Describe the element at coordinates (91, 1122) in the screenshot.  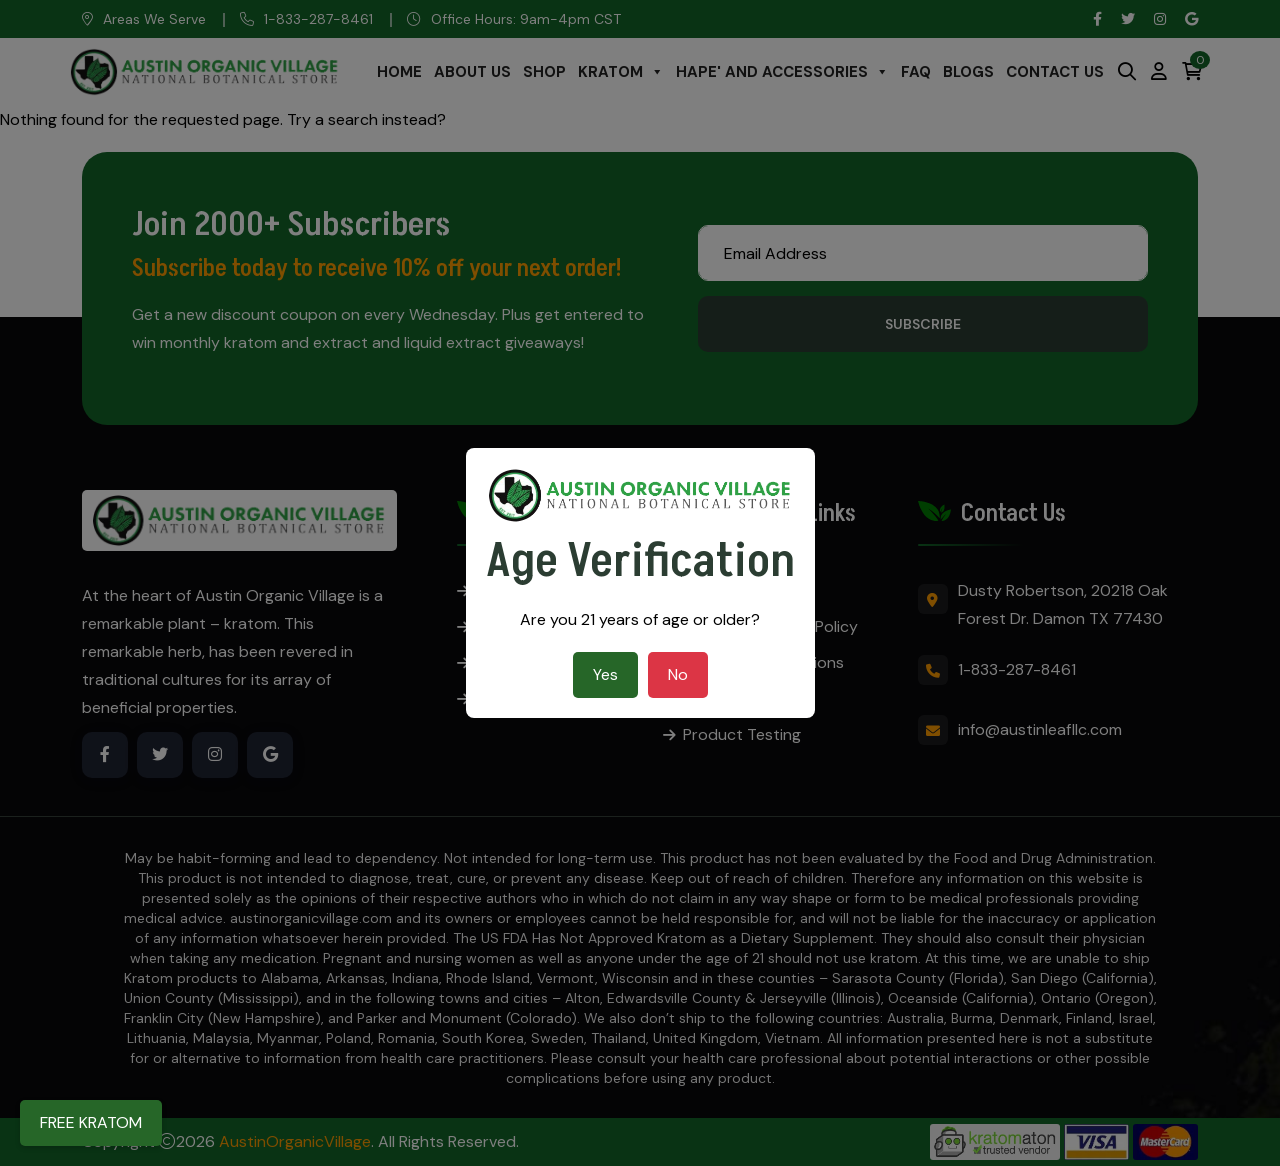
I see `FREE KRATOM` at that location.